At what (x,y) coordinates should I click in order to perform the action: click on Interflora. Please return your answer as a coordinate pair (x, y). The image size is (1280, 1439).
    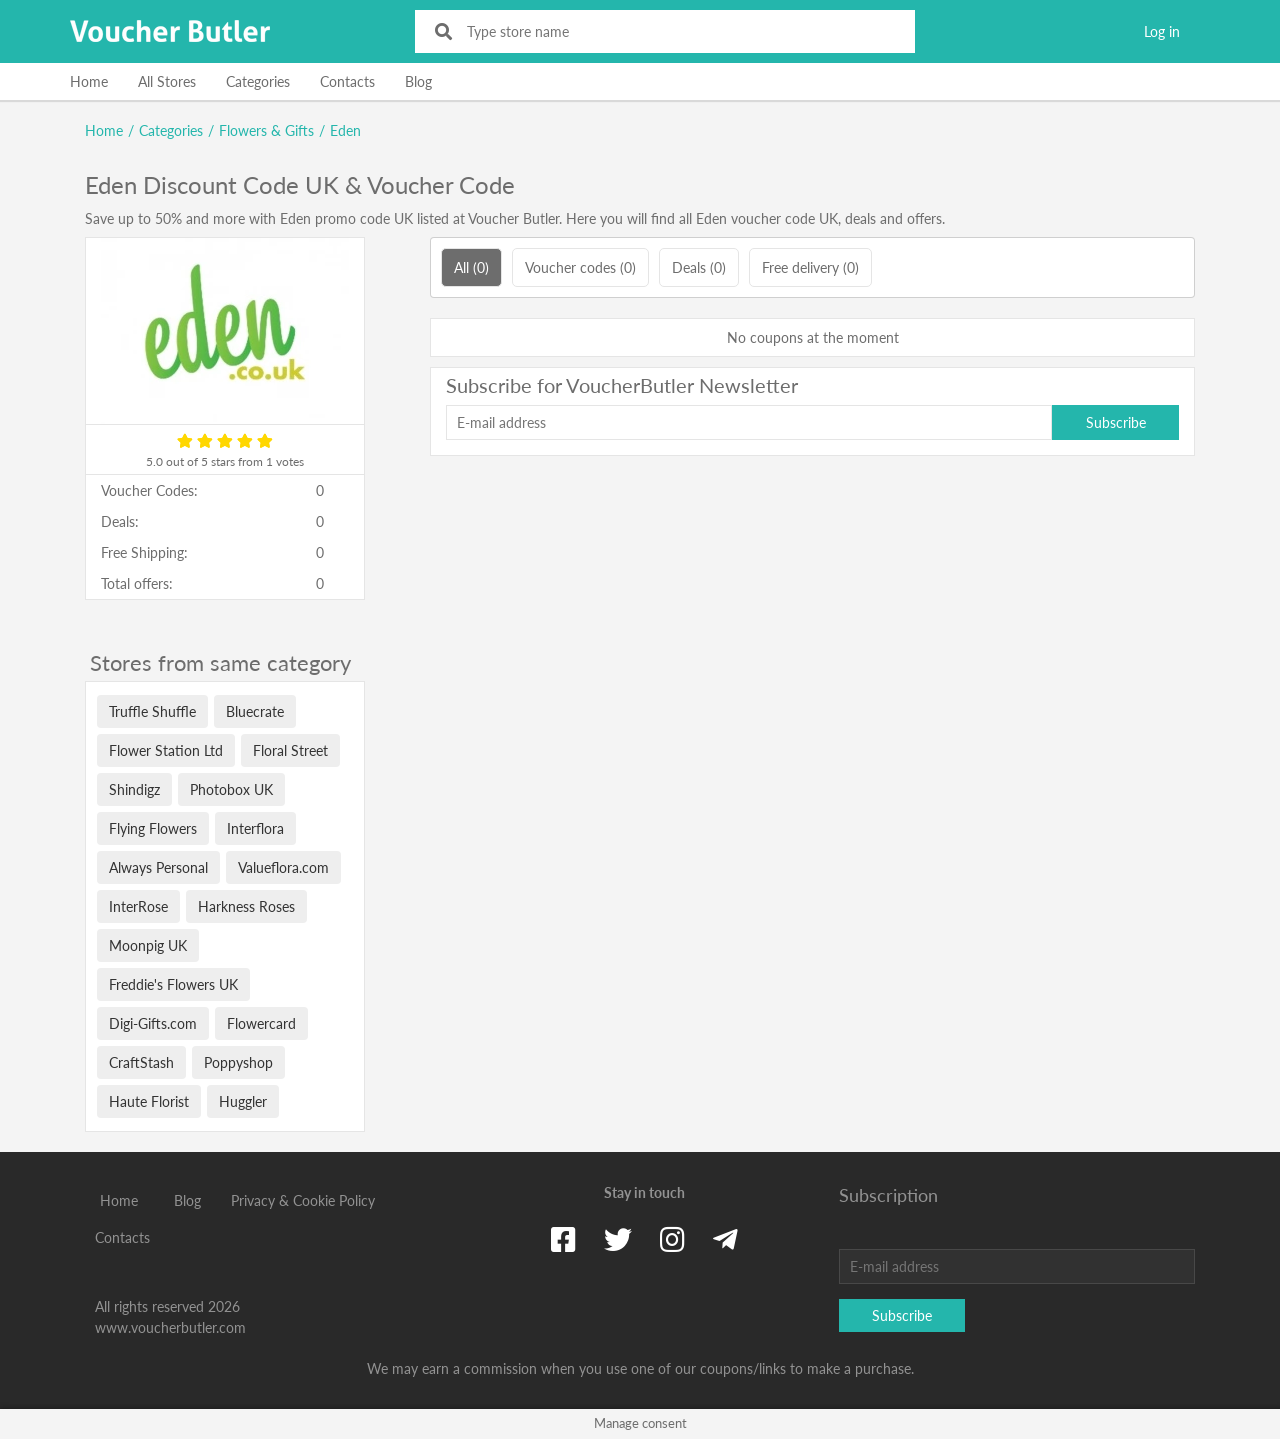
    Looking at the image, I should click on (255, 828).